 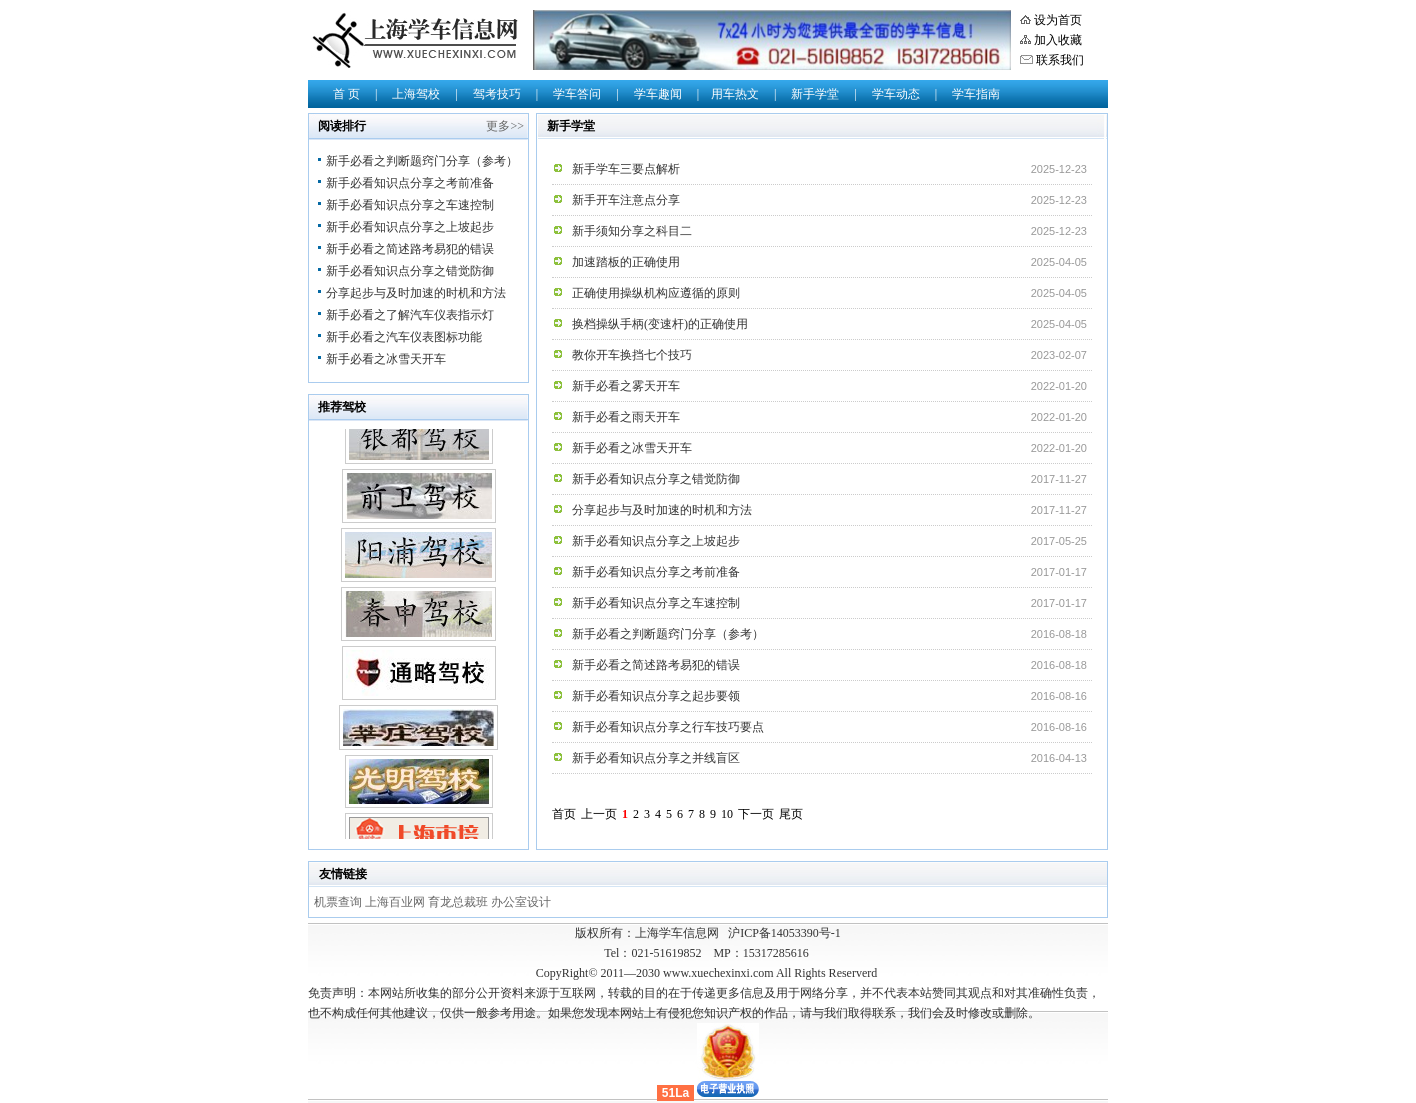 I want to click on 正确使用操纵机构应遵循的原则, so click(x=656, y=293).